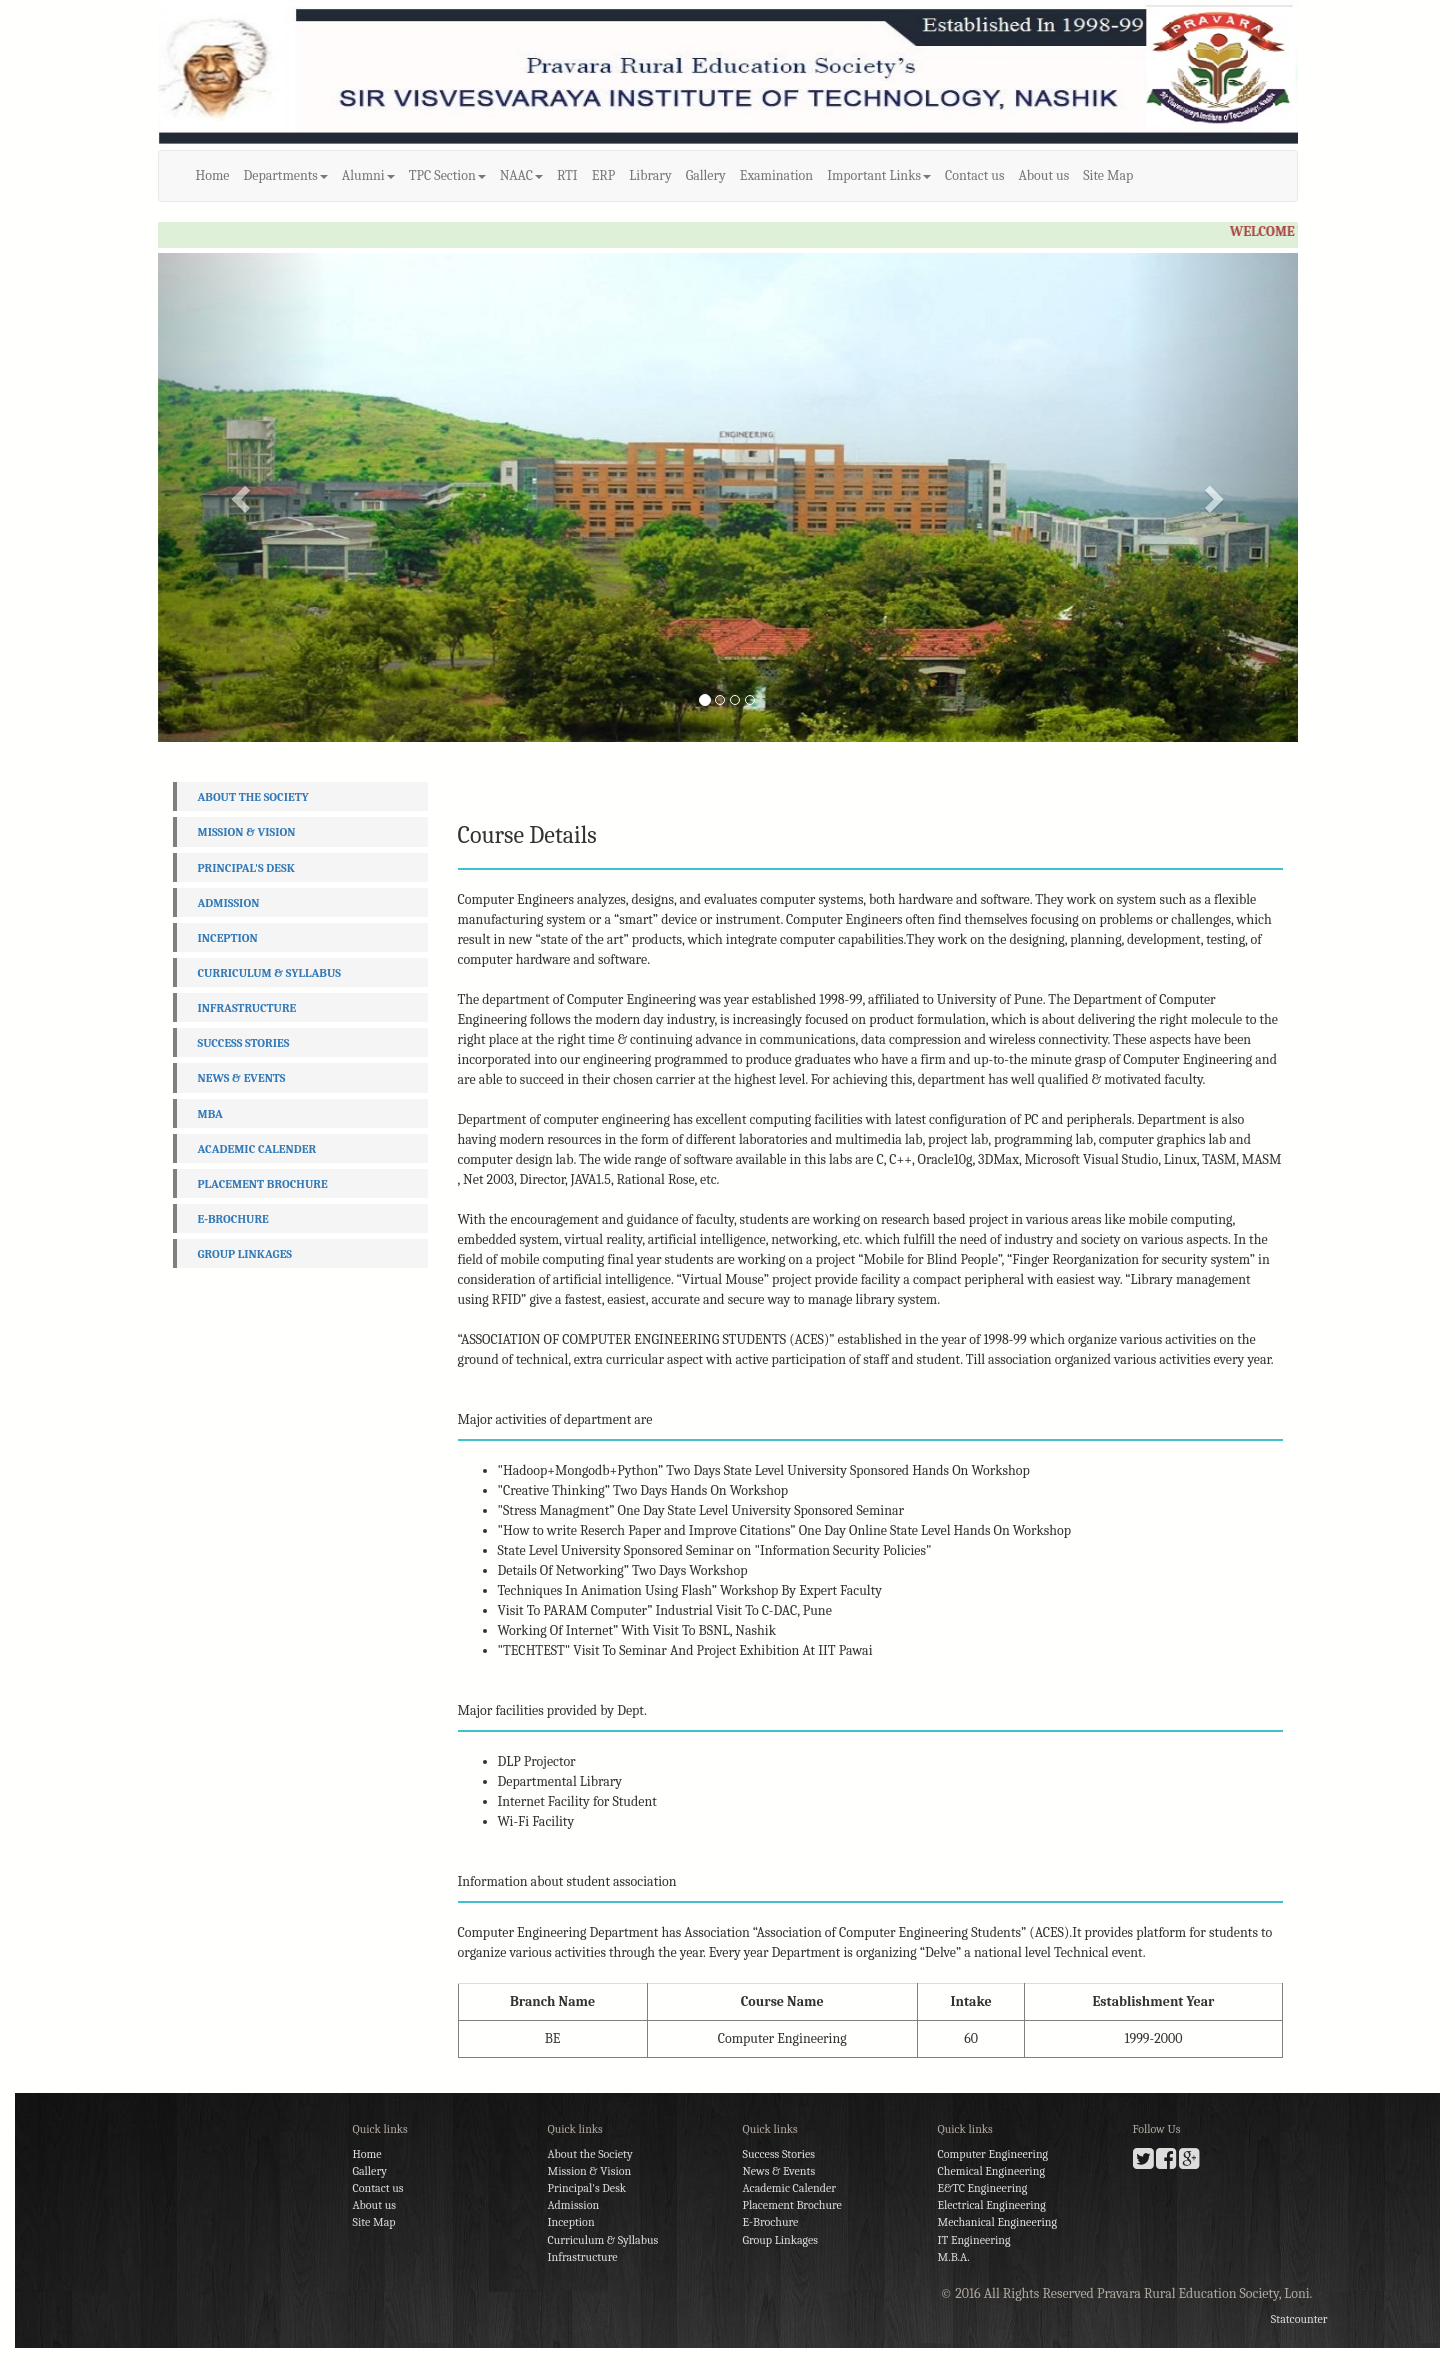  I want to click on Contact us, so click(975, 175).